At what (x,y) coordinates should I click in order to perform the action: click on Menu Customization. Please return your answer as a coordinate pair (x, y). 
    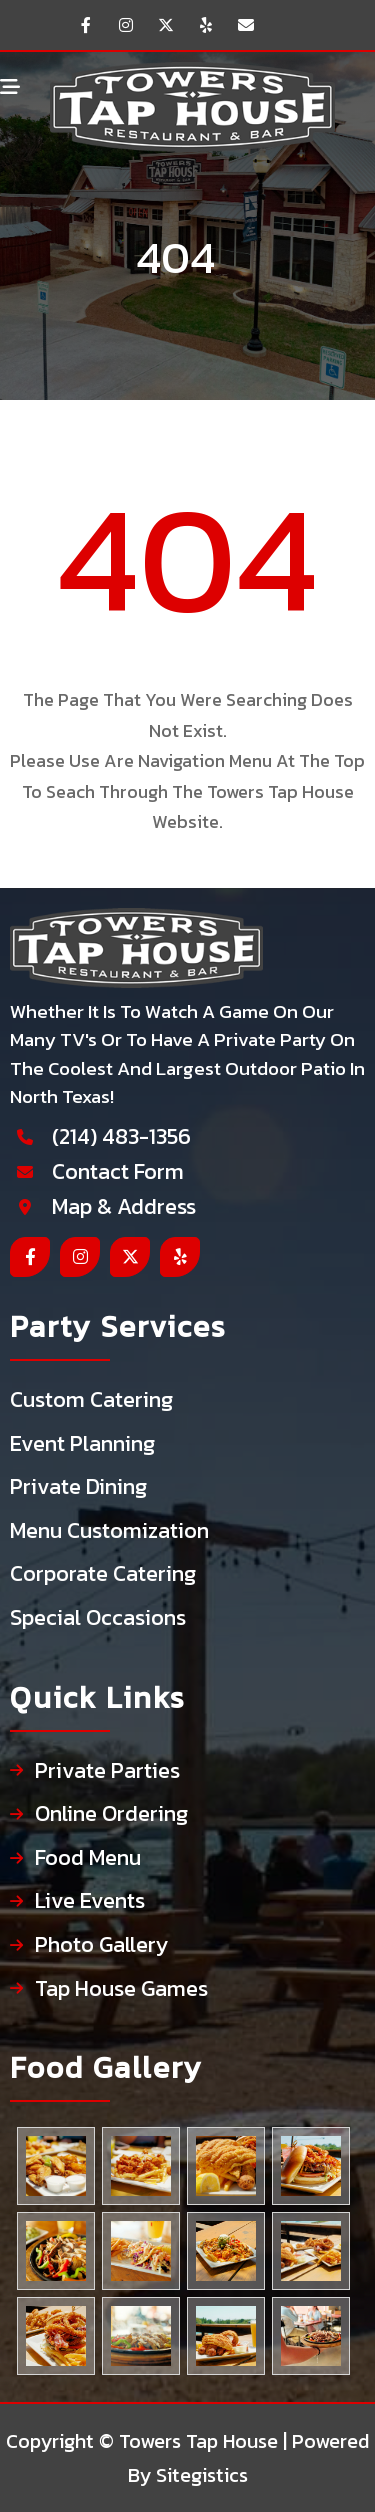
    Looking at the image, I should click on (109, 1531).